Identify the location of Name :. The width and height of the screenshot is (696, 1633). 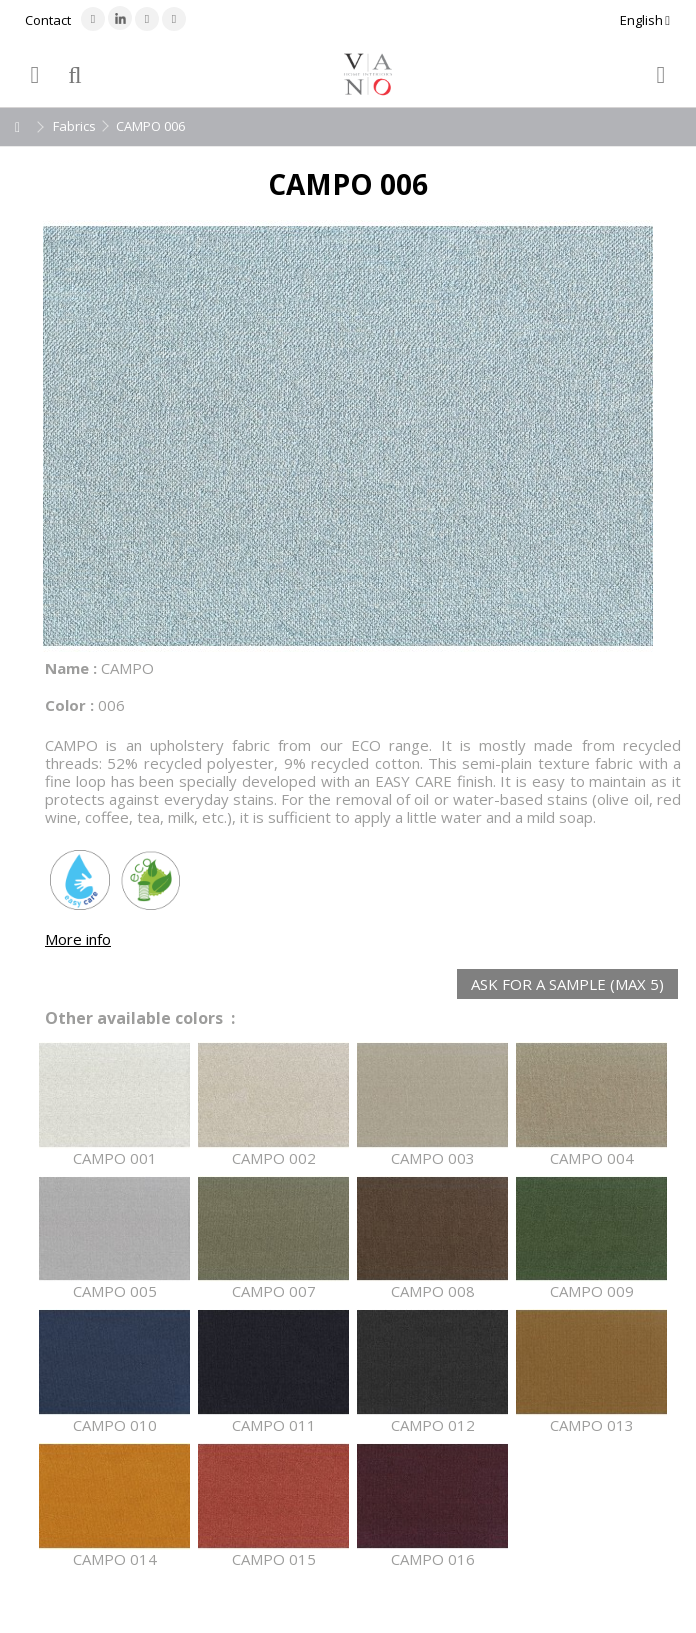
(71, 668).